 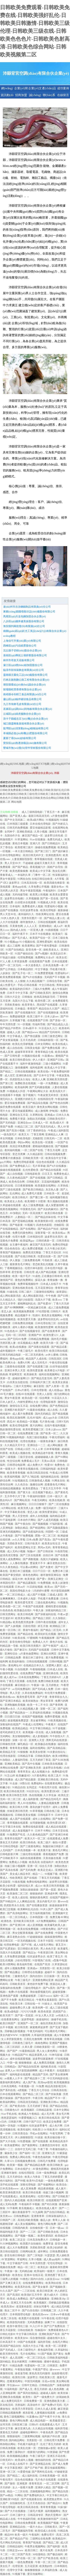 What do you see at coordinates (21, 1378) in the screenshot?
I see `超碰好逼网123` at bounding box center [21, 1378].